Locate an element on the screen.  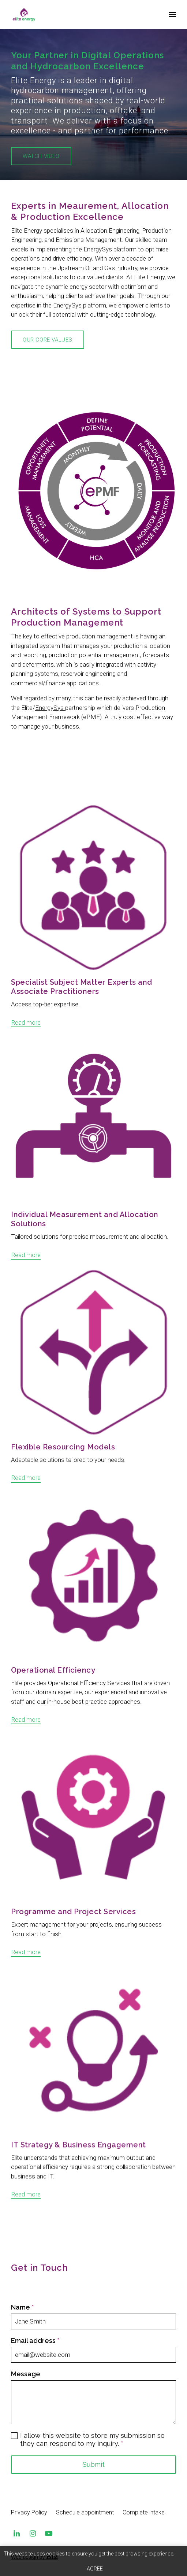
[Show navigation] is located at coordinates (170, 14).